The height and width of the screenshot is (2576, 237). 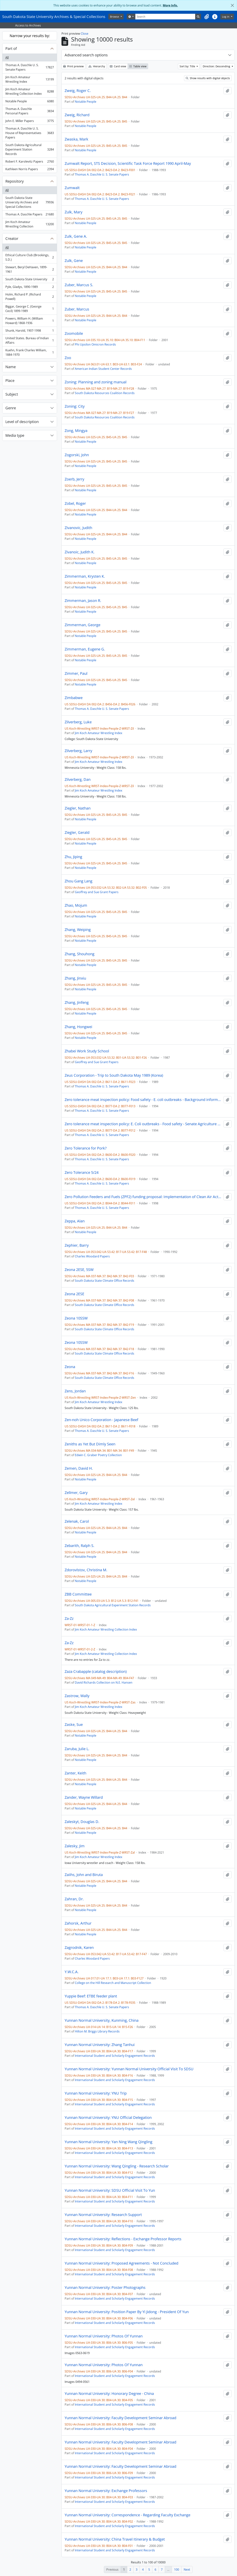 What do you see at coordinates (74, 479) in the screenshot?
I see `Zoerb, Jerry` at bounding box center [74, 479].